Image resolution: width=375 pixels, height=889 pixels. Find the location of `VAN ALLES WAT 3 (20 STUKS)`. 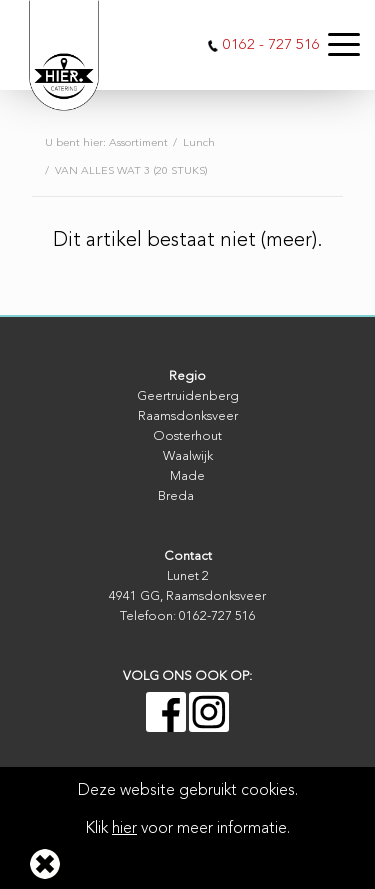

VAN ALLES WAT 3 (20 STUKS) is located at coordinates (131, 171).